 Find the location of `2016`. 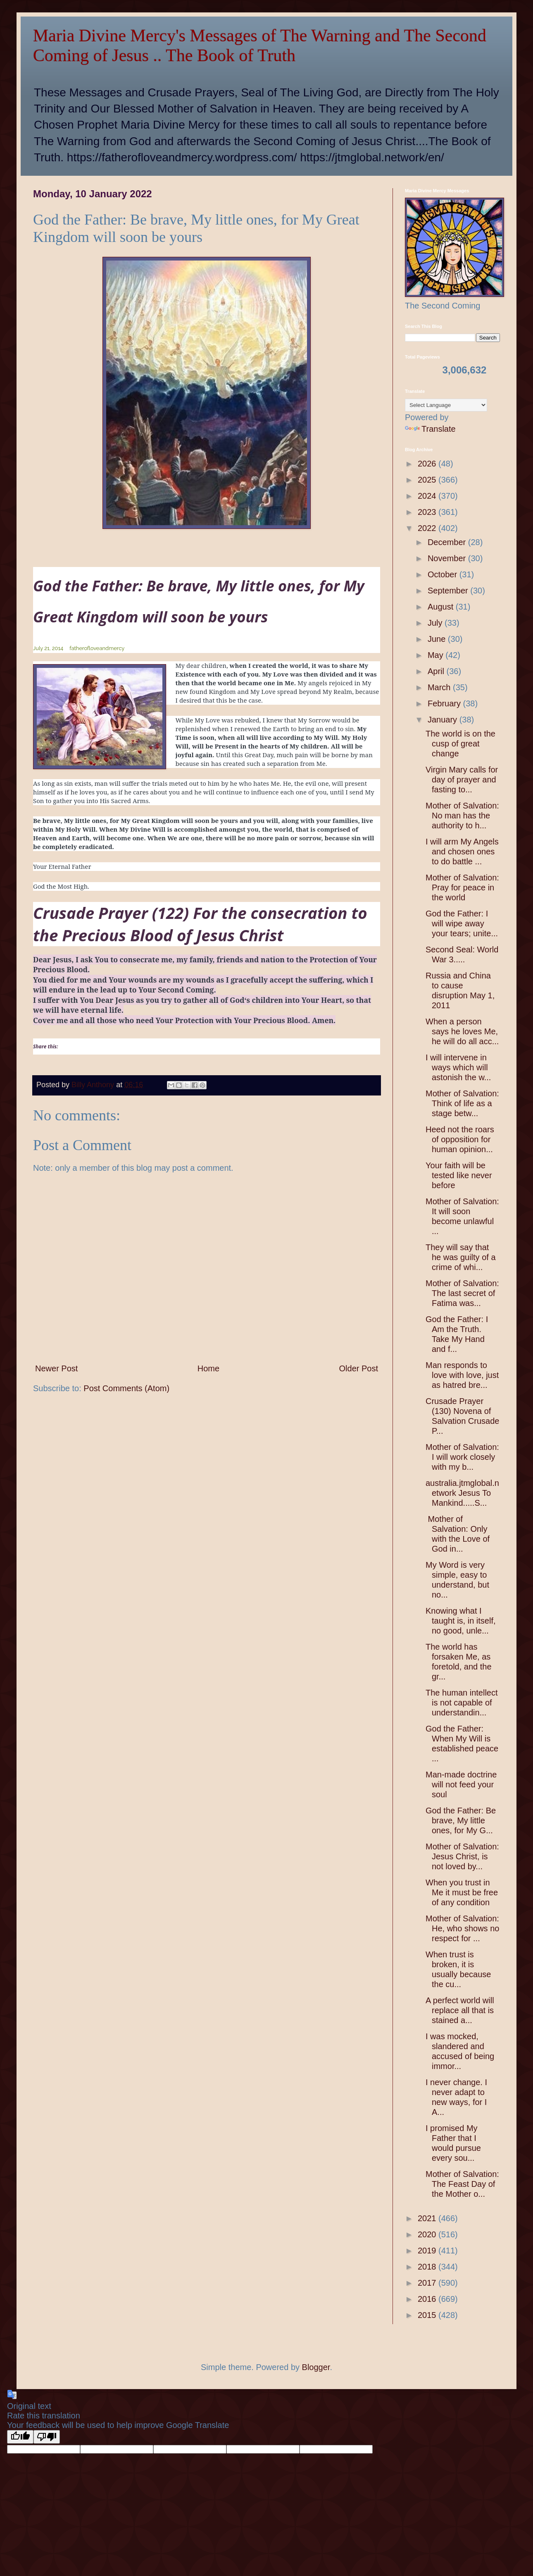

2016 is located at coordinates (428, 2298).